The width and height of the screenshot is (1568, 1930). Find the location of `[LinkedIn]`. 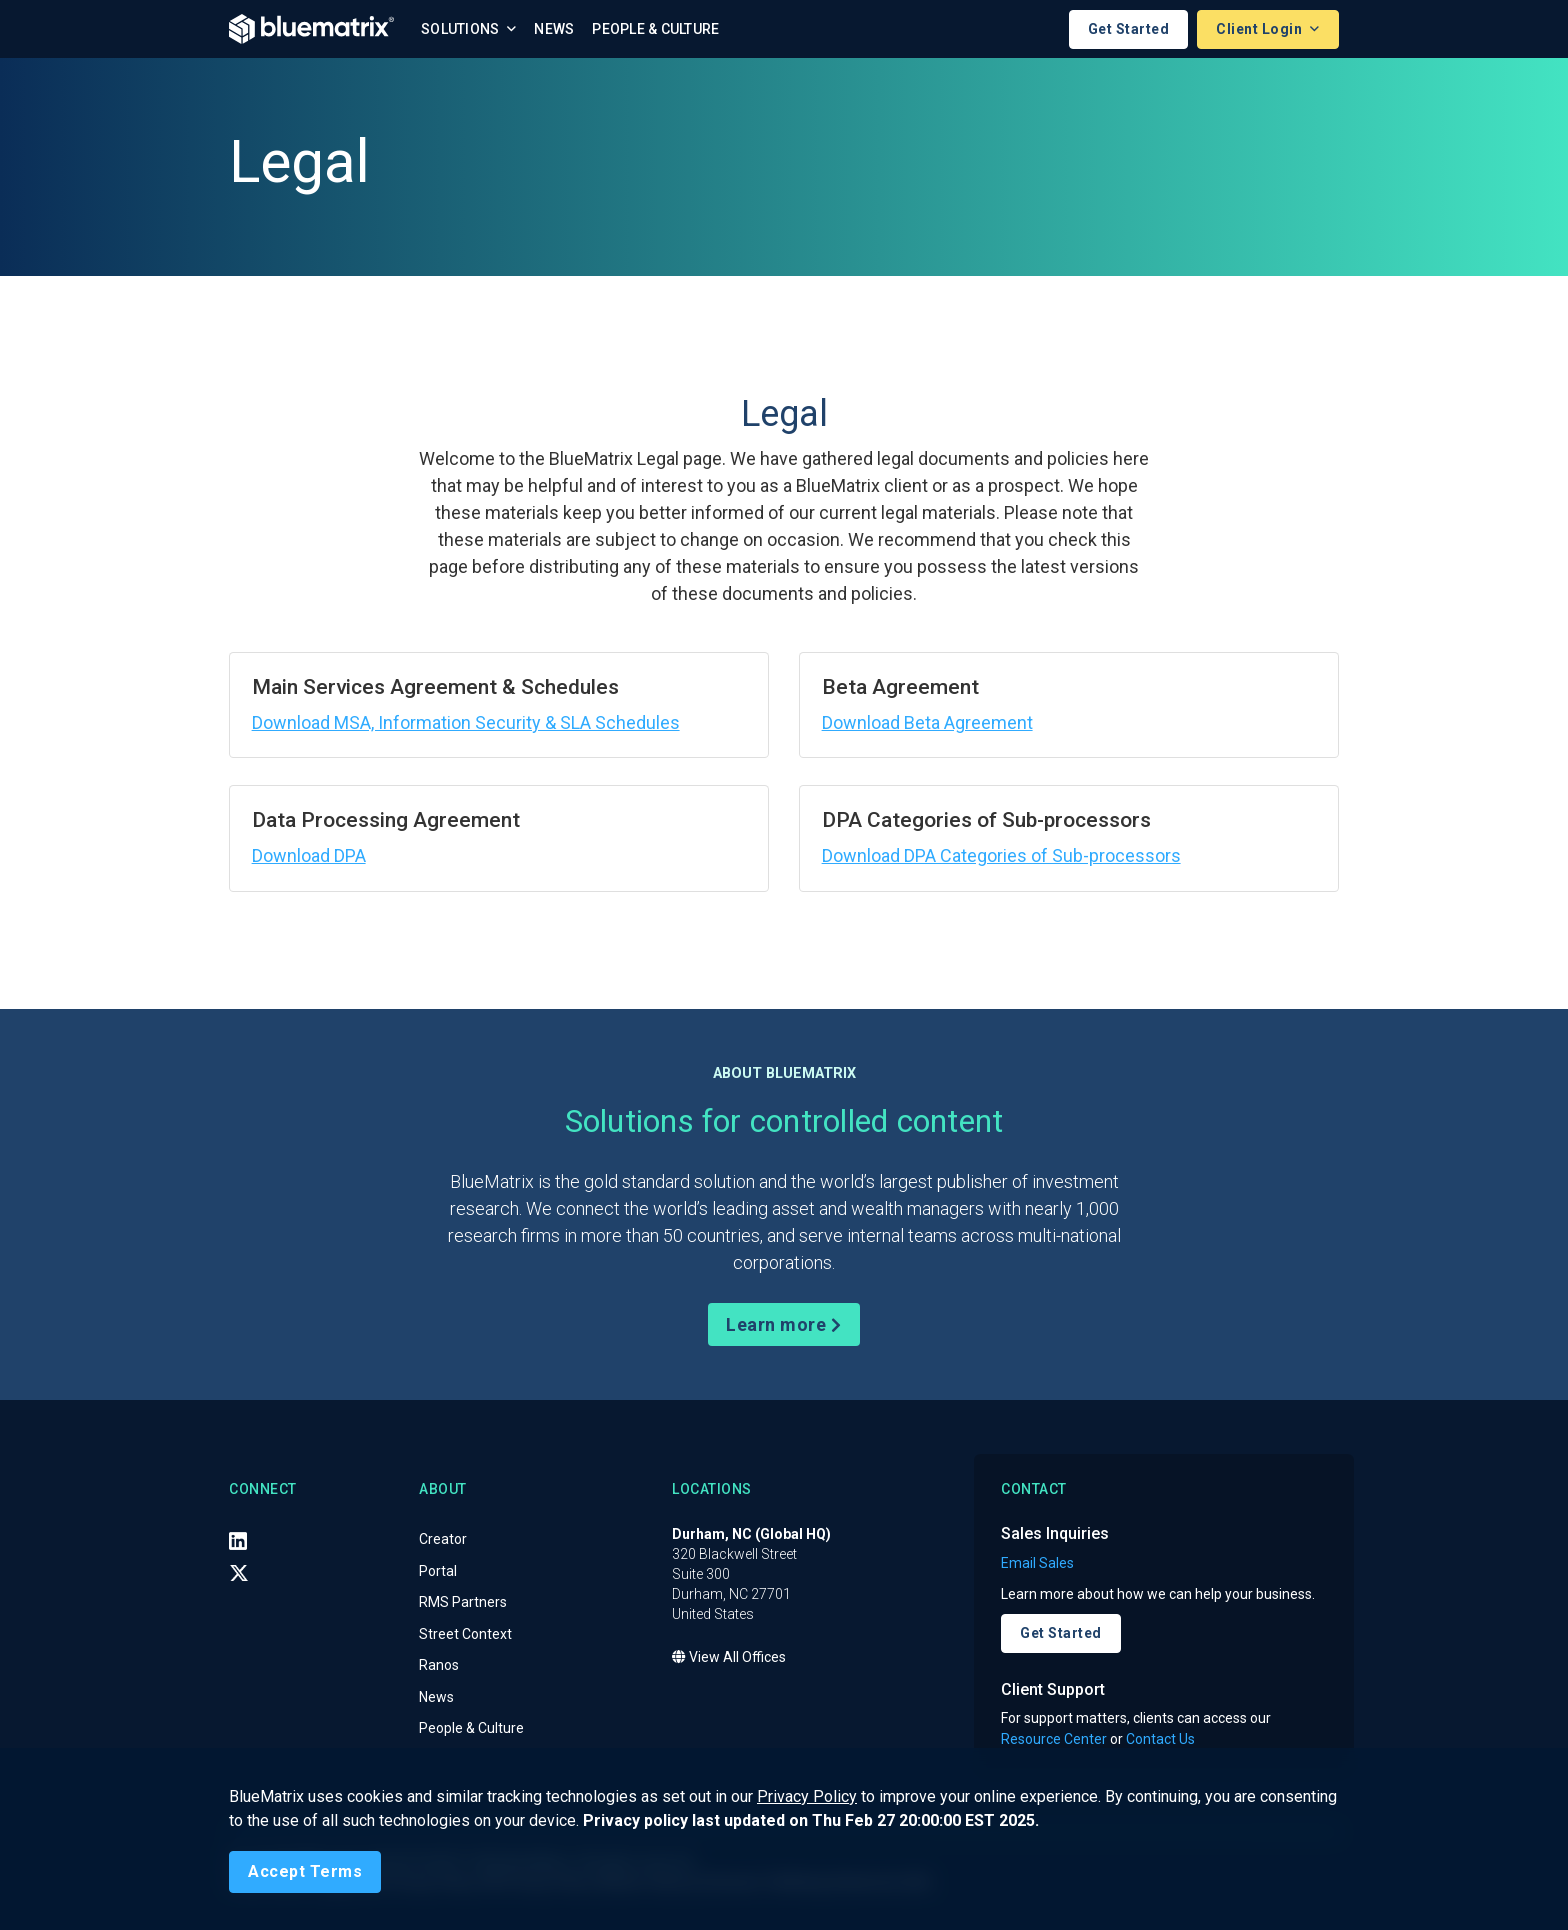

[LinkedIn] is located at coordinates (238, 1541).